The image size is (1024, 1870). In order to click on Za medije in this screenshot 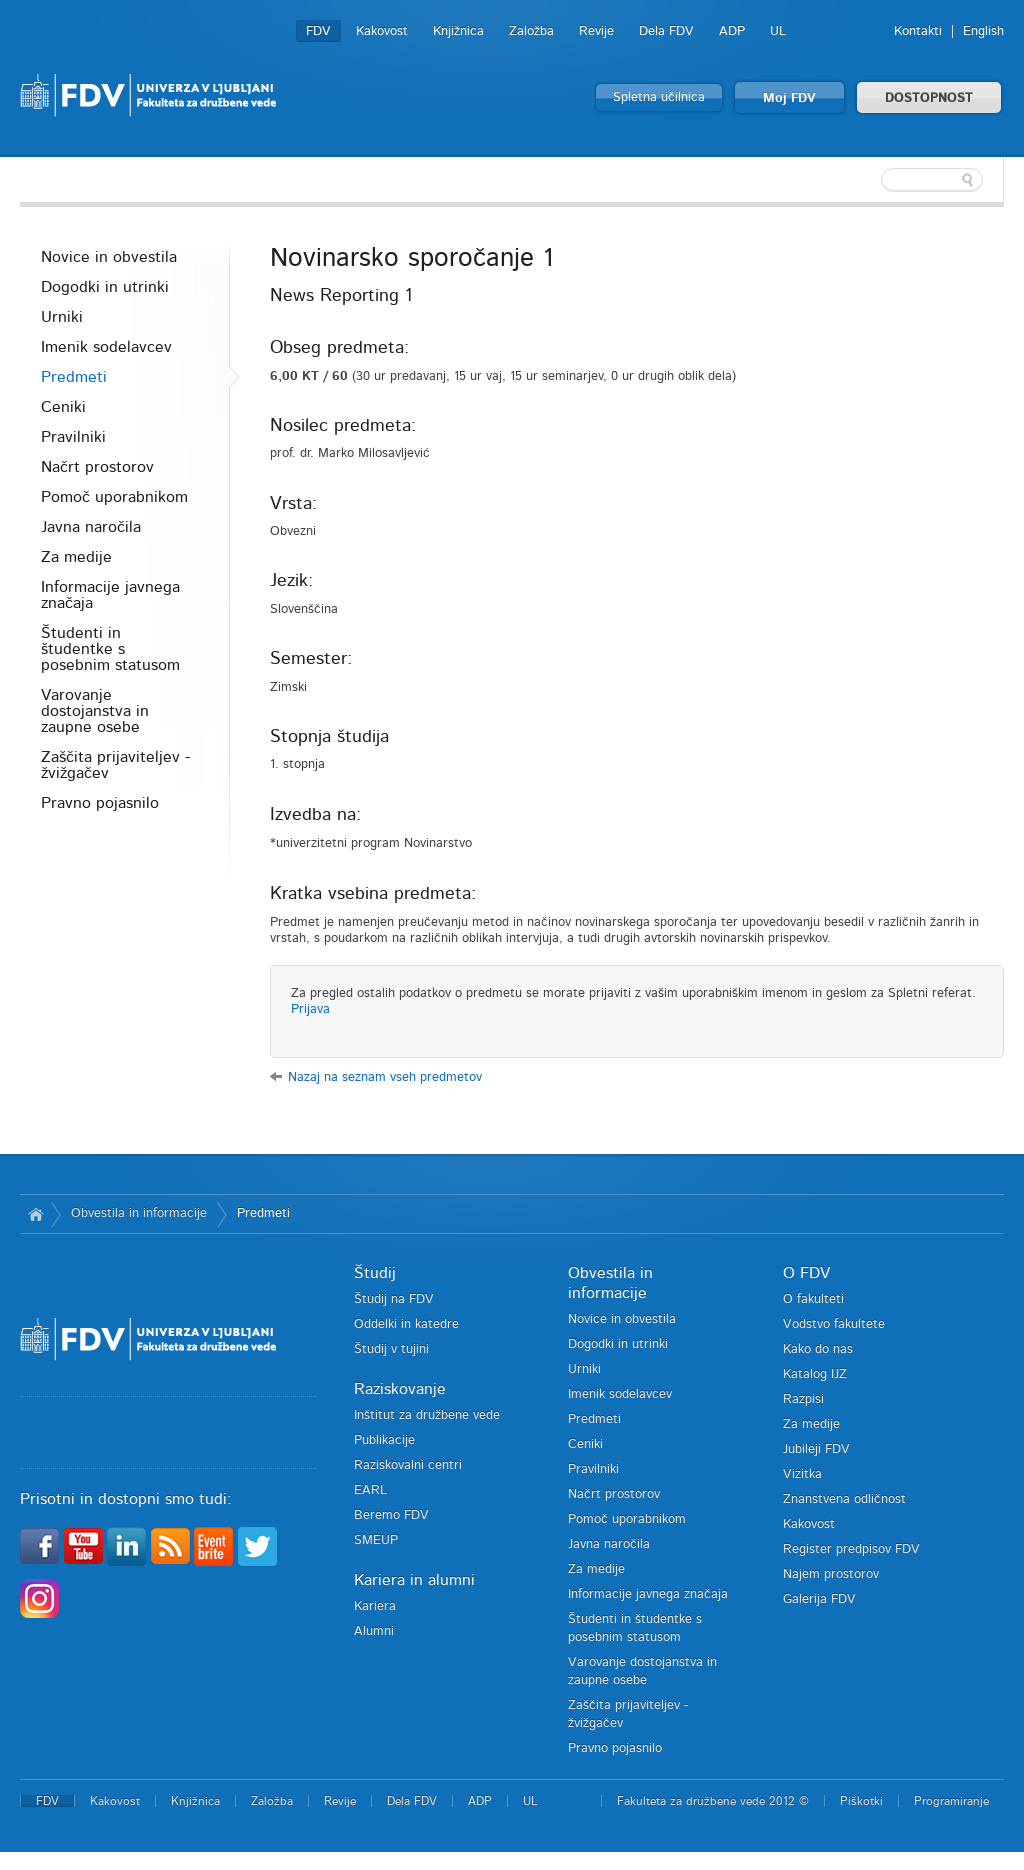, I will do `click(76, 557)`.